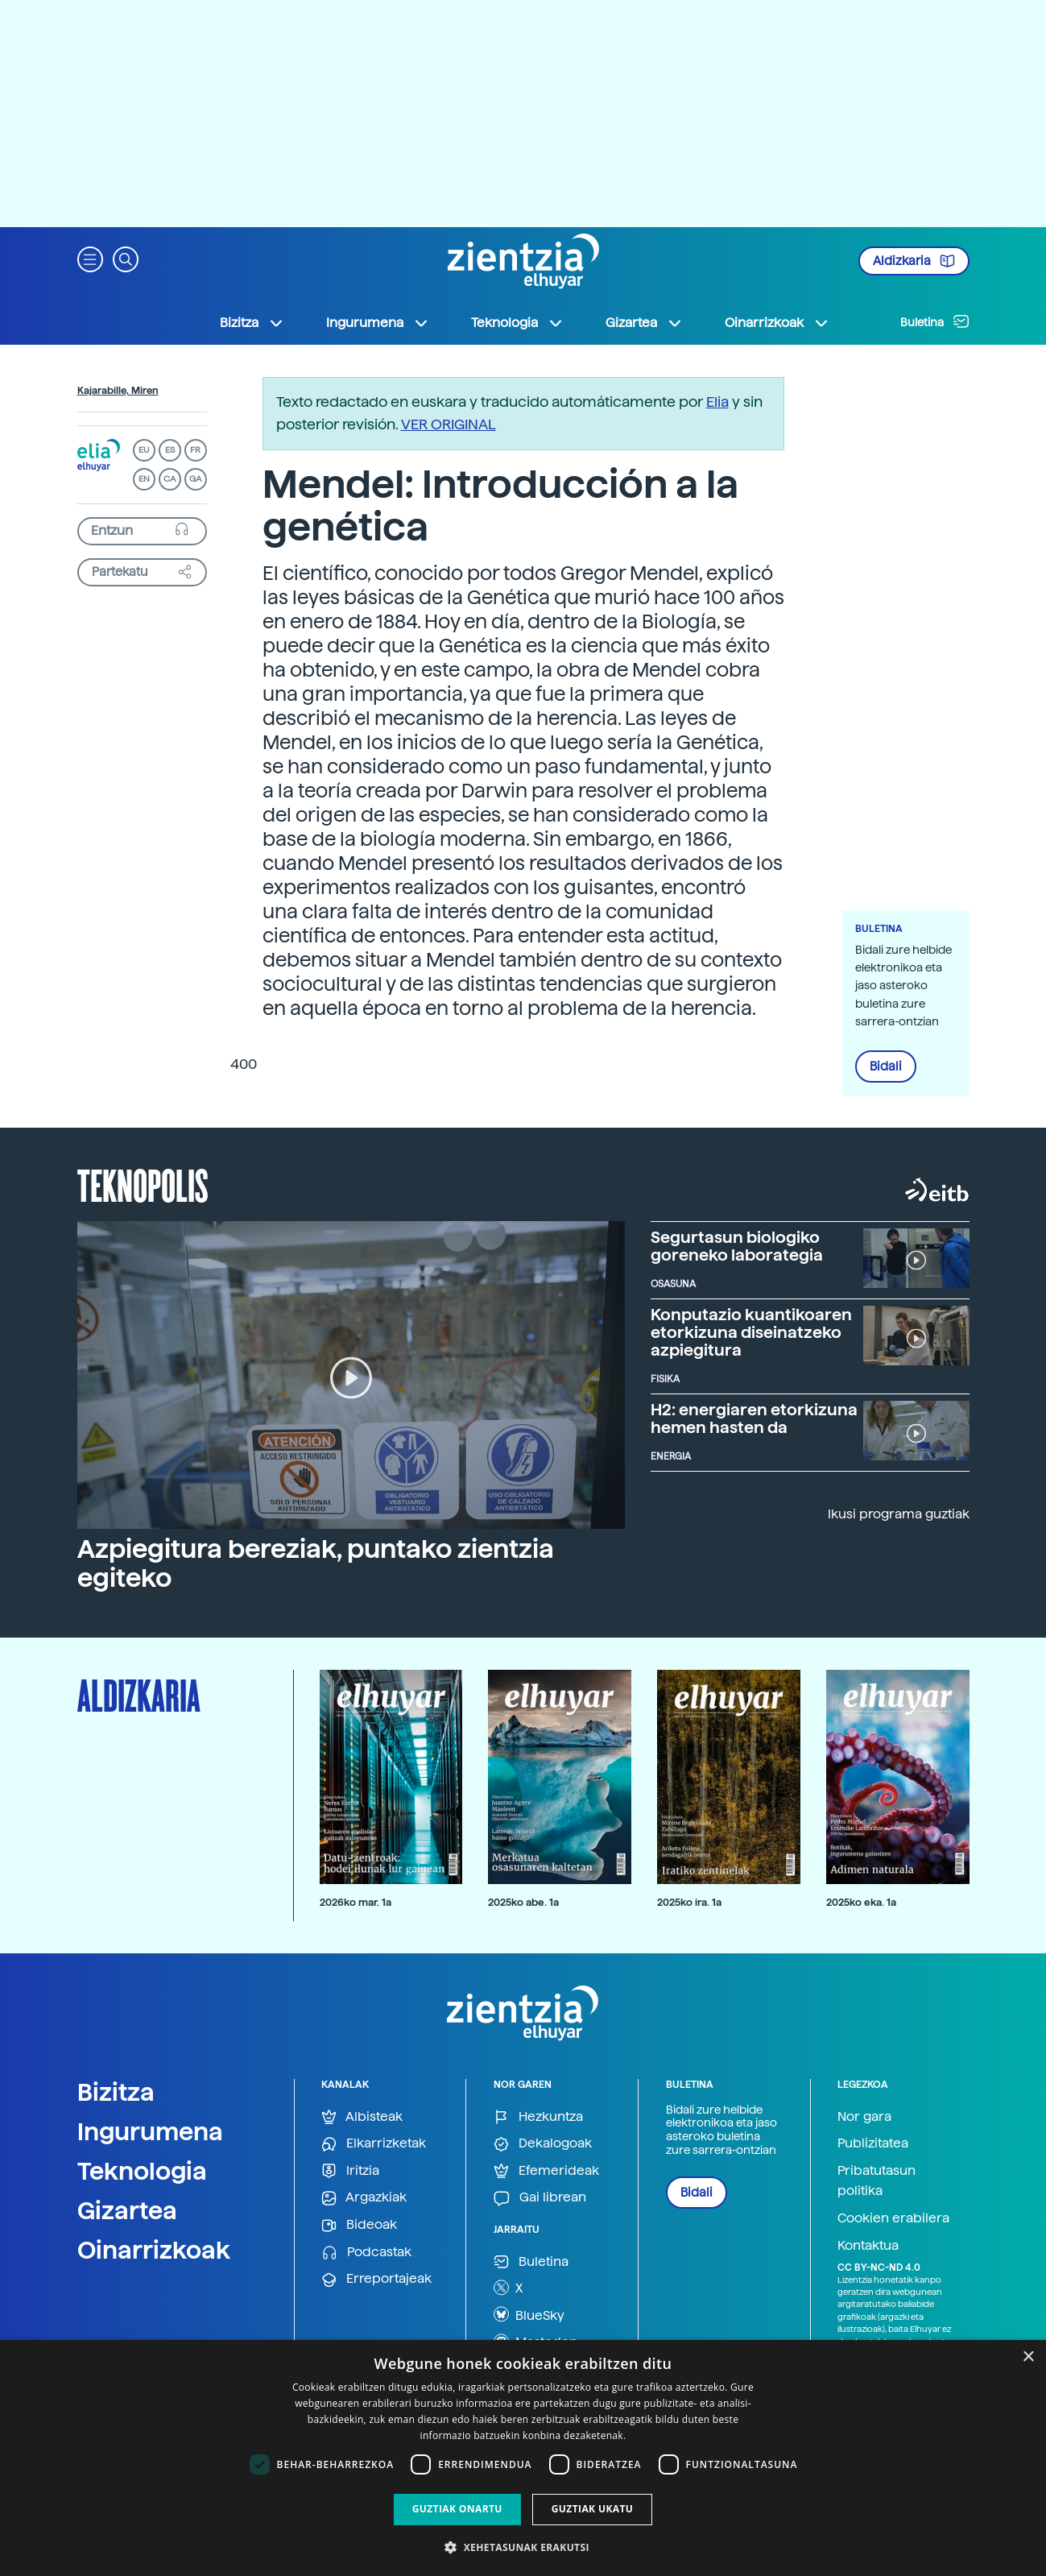 Image resolution: width=1046 pixels, height=2576 pixels. I want to click on × [button], so click(1028, 2357).